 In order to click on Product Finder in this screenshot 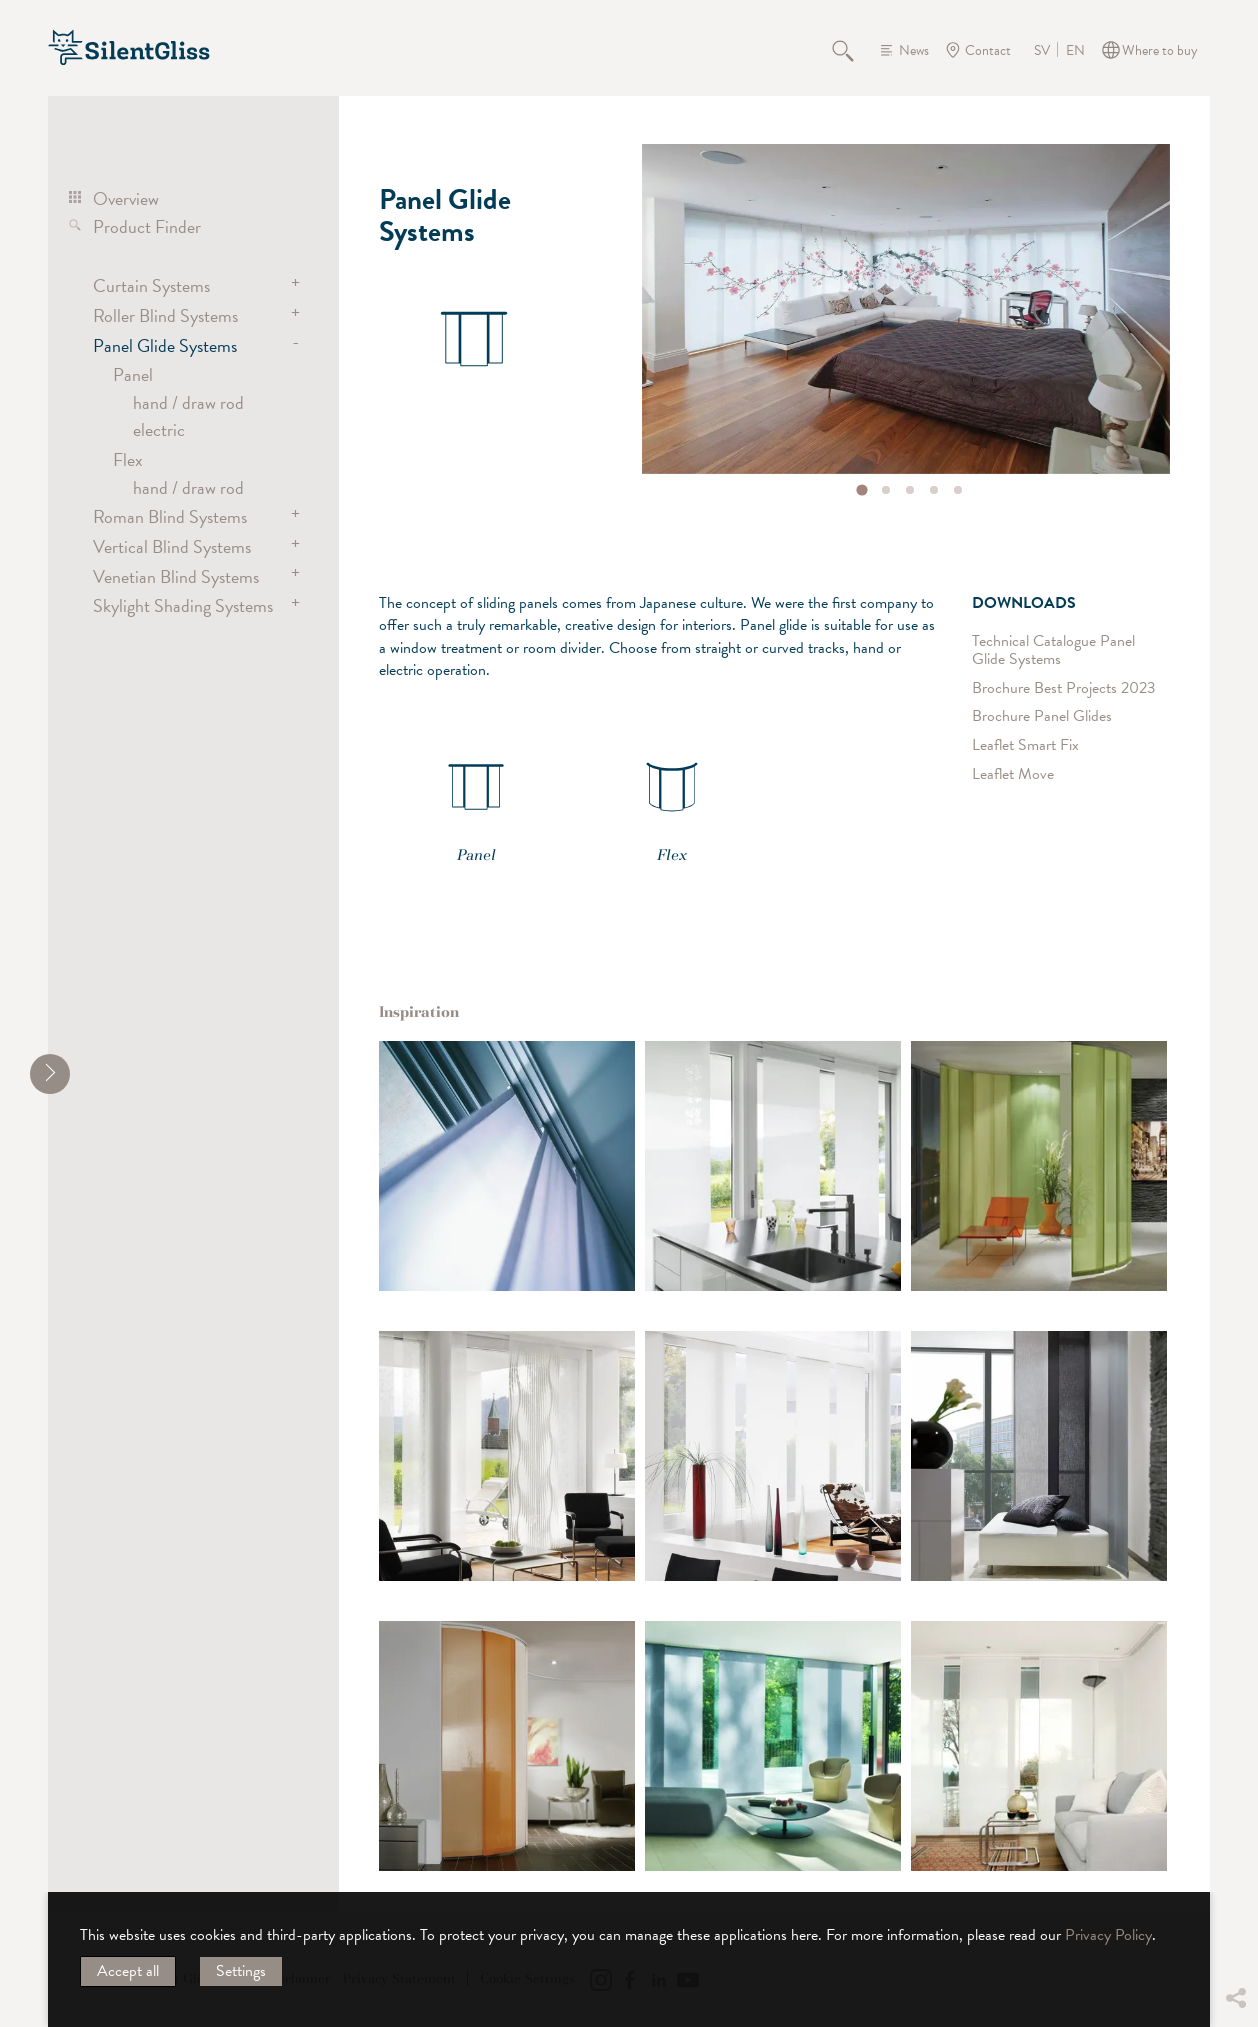, I will do `click(147, 226)`.